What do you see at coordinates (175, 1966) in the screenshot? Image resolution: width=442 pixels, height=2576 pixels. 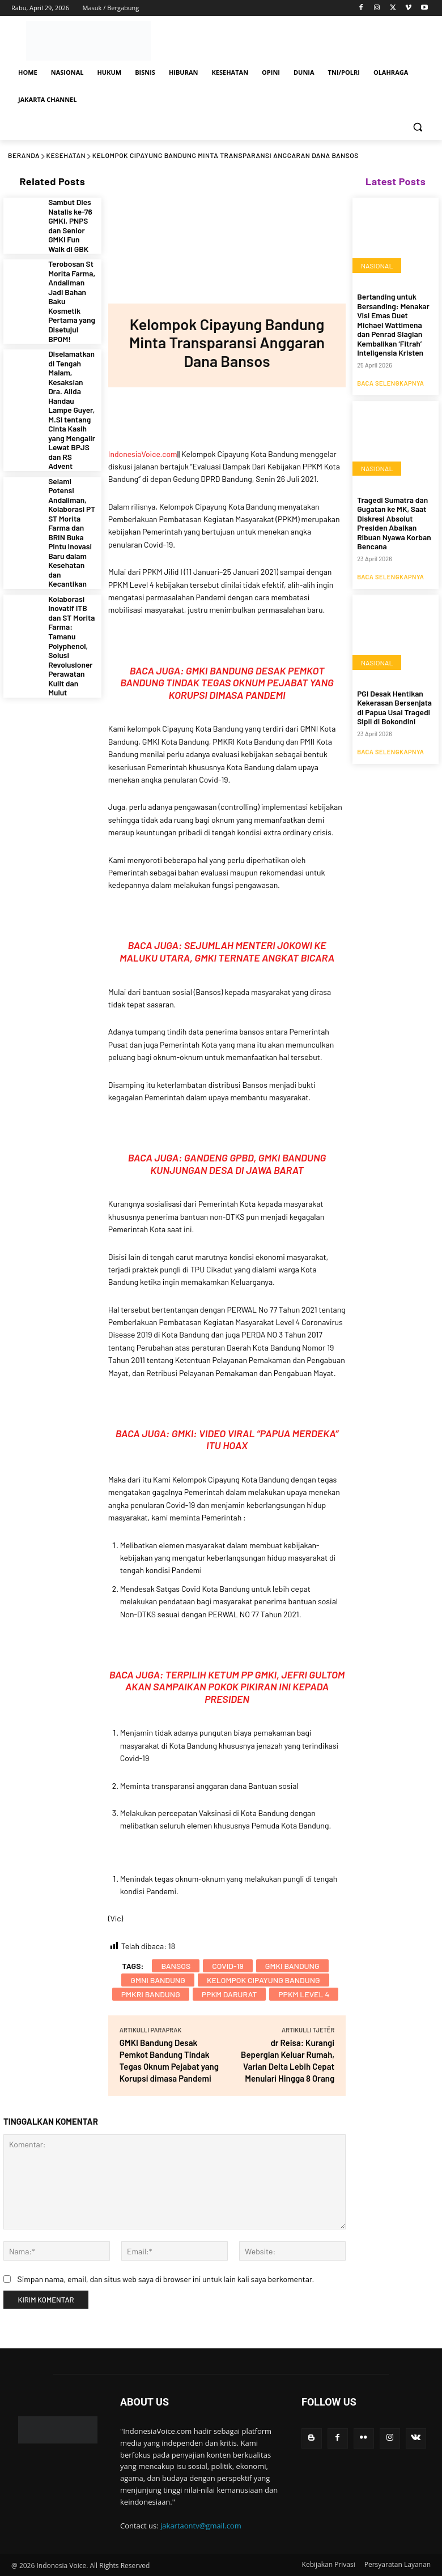 I see `Bansos` at bounding box center [175, 1966].